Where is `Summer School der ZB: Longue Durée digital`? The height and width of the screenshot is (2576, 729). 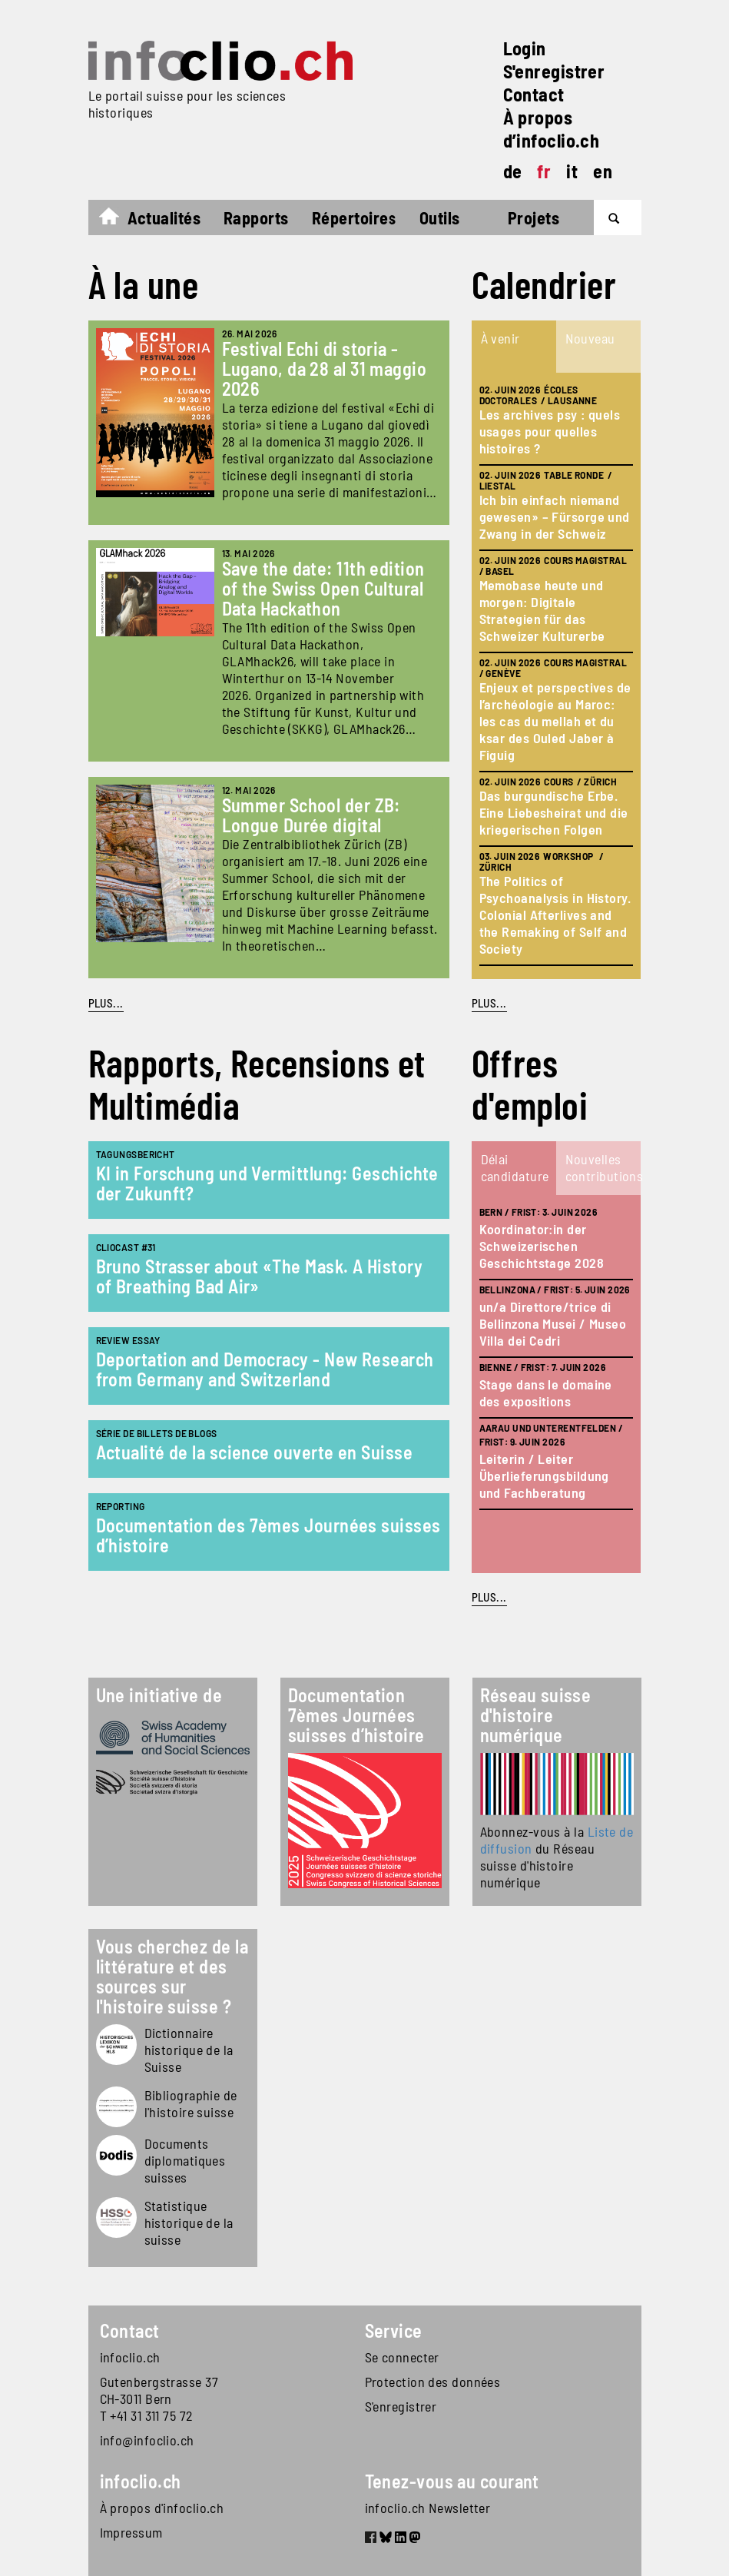 Summer School der ZB: Longue Durée digital is located at coordinates (311, 815).